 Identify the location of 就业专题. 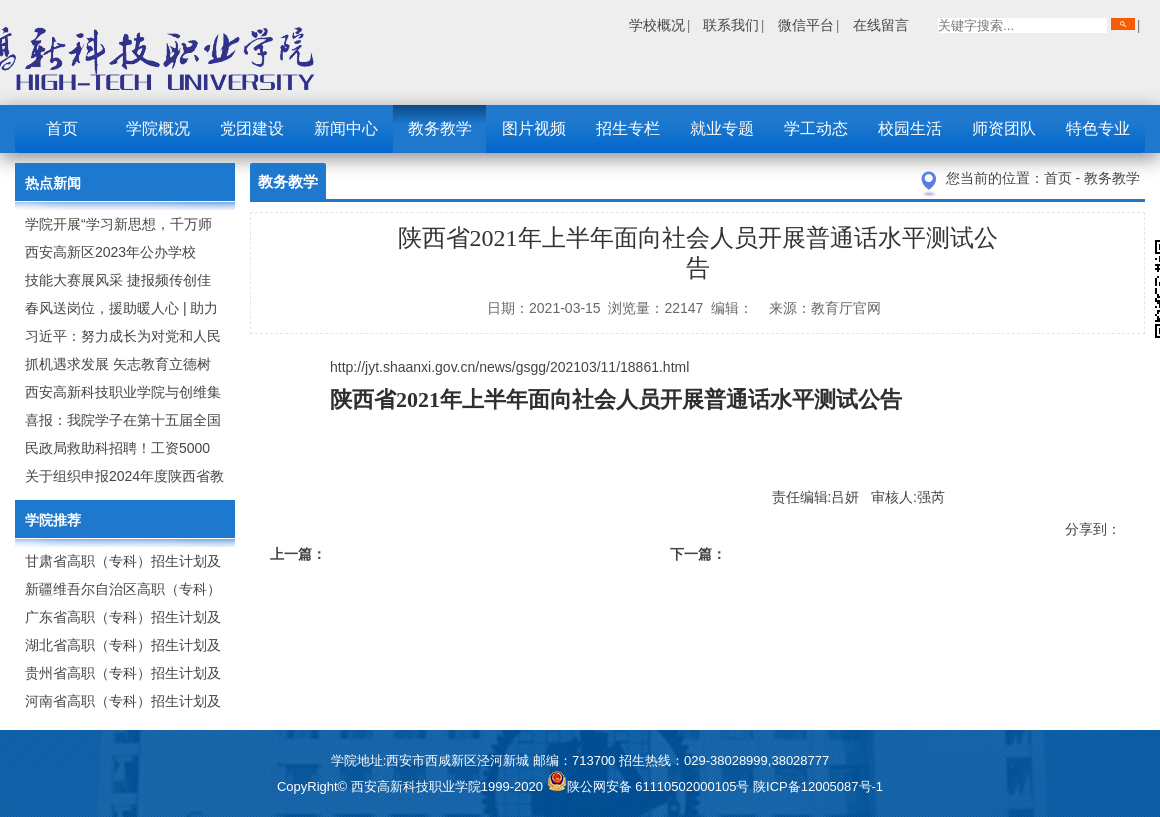
(722, 128).